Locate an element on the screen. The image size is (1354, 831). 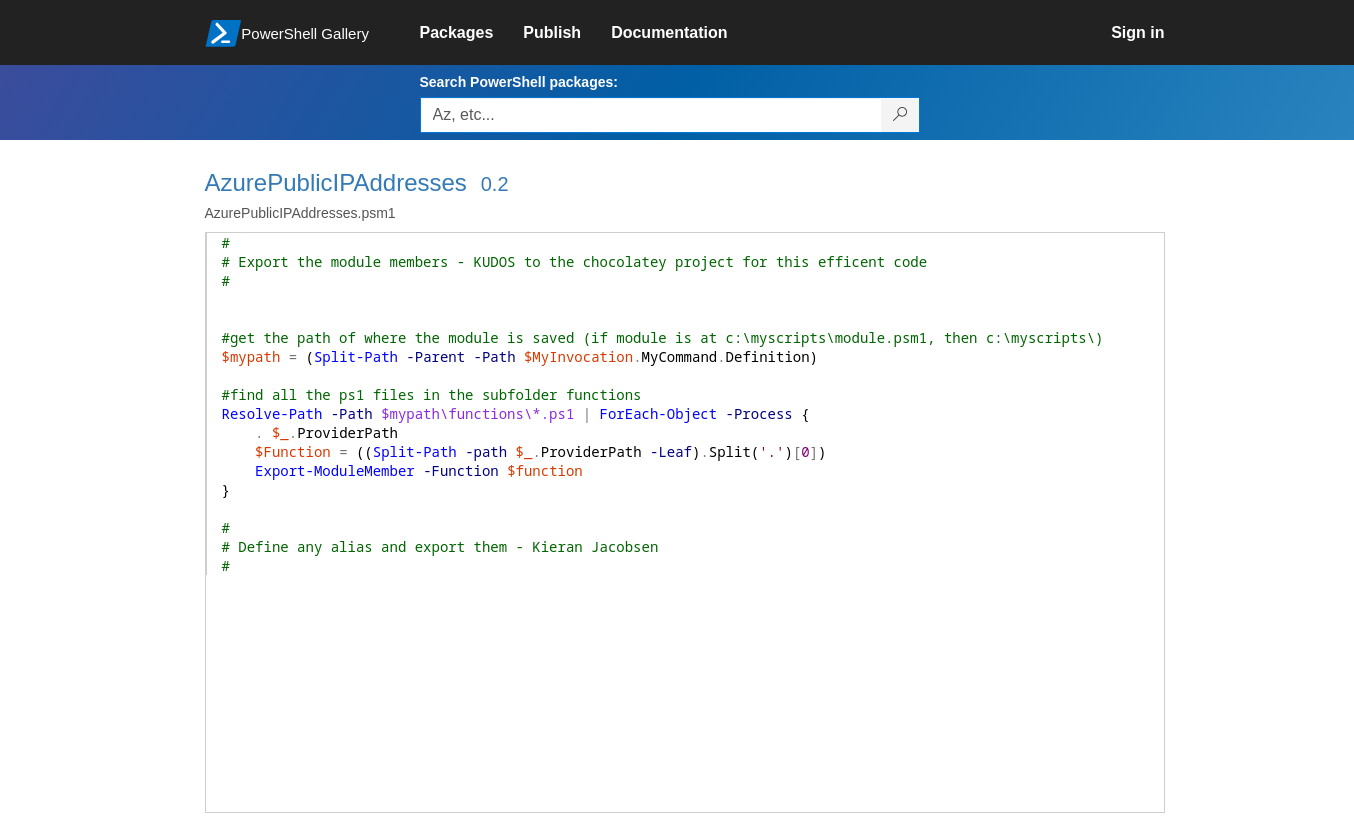
AzurePublicIPAddresses is located at coordinates (336, 182).